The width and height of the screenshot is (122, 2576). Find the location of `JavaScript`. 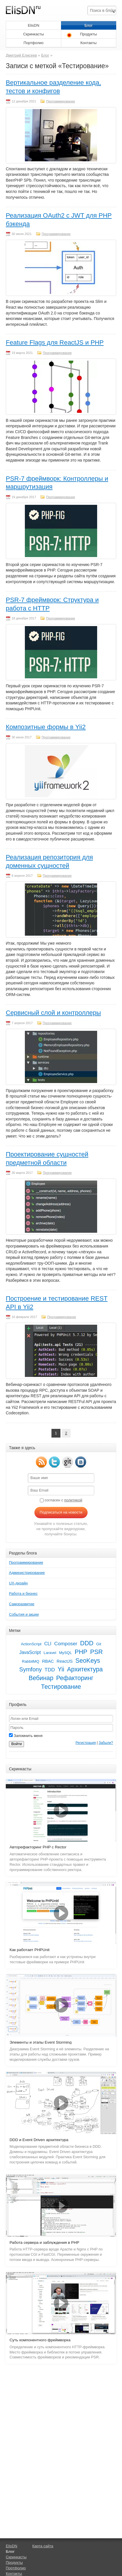

JavaScript is located at coordinates (30, 1652).